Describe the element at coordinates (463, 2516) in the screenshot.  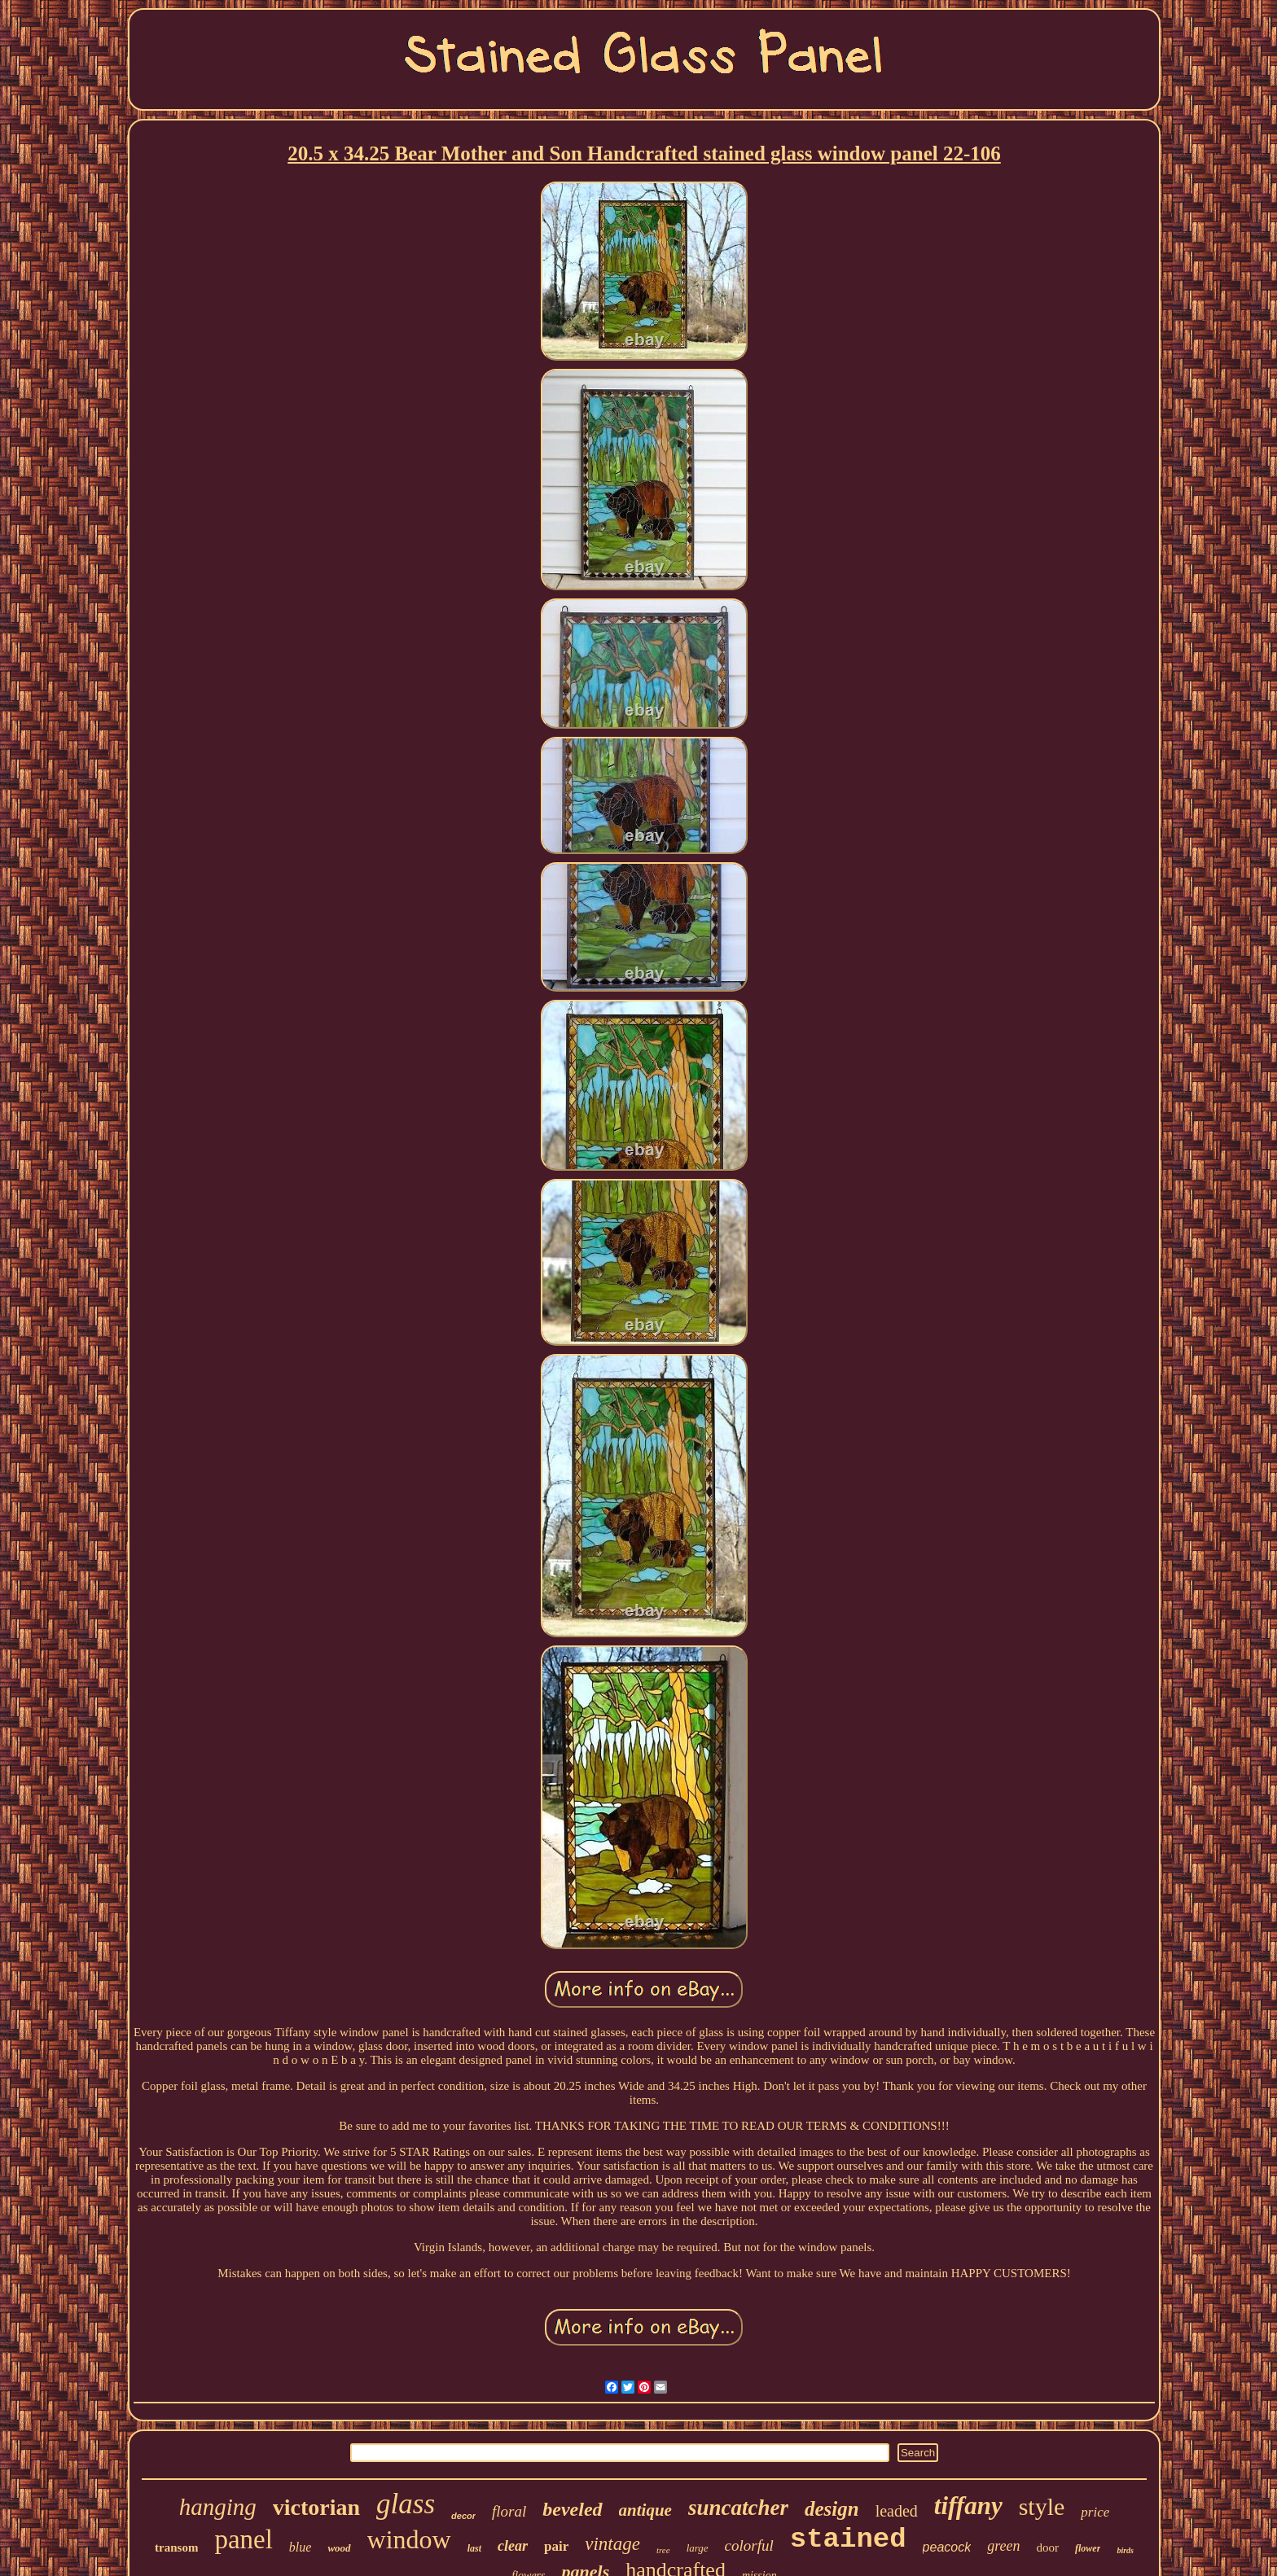
I see `decor` at that location.